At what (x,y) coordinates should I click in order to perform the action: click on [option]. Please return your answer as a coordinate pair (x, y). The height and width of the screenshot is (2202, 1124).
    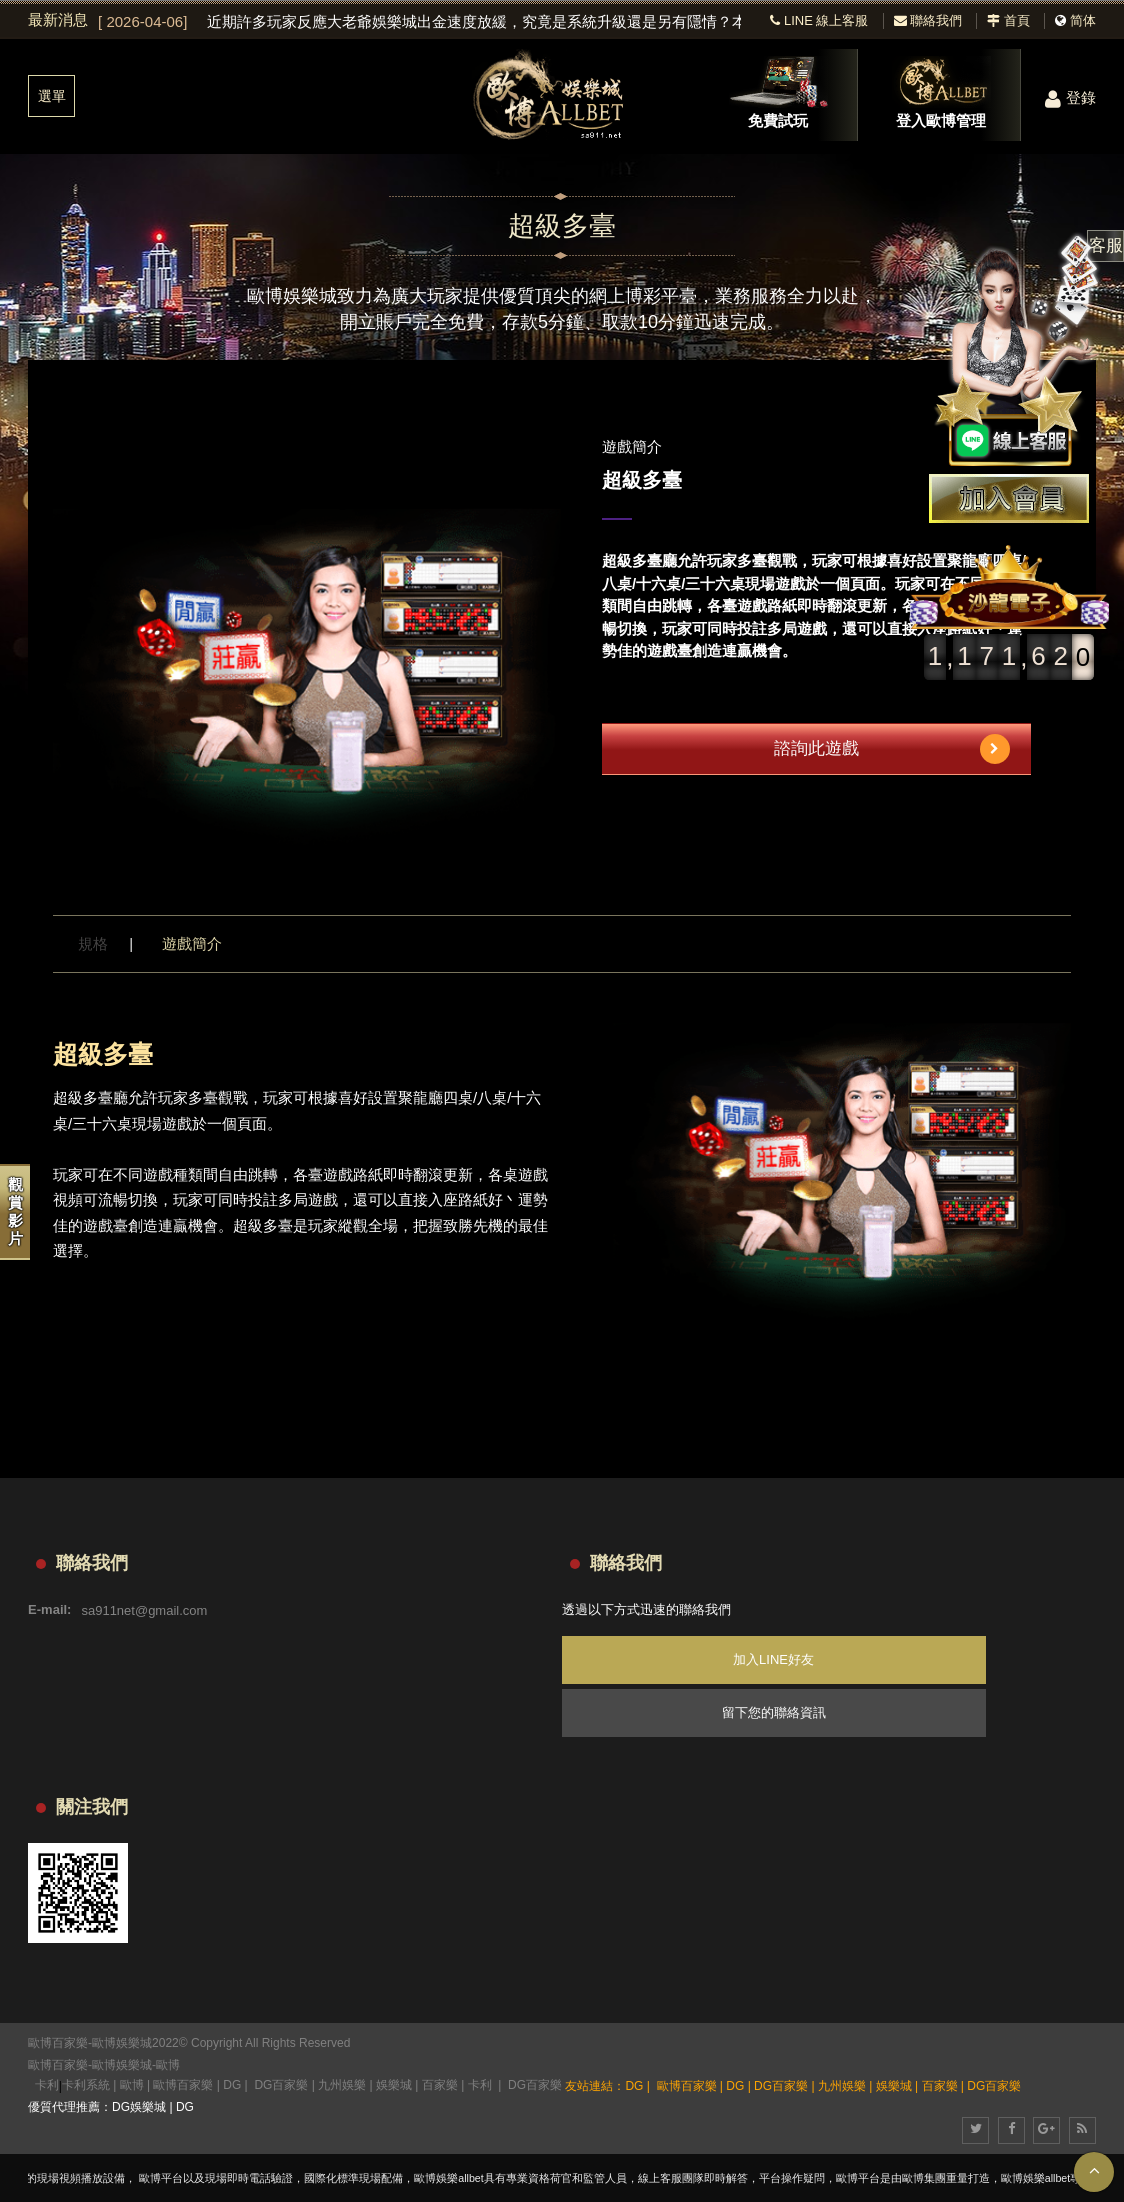
    Looking at the image, I should click on (419, 22).